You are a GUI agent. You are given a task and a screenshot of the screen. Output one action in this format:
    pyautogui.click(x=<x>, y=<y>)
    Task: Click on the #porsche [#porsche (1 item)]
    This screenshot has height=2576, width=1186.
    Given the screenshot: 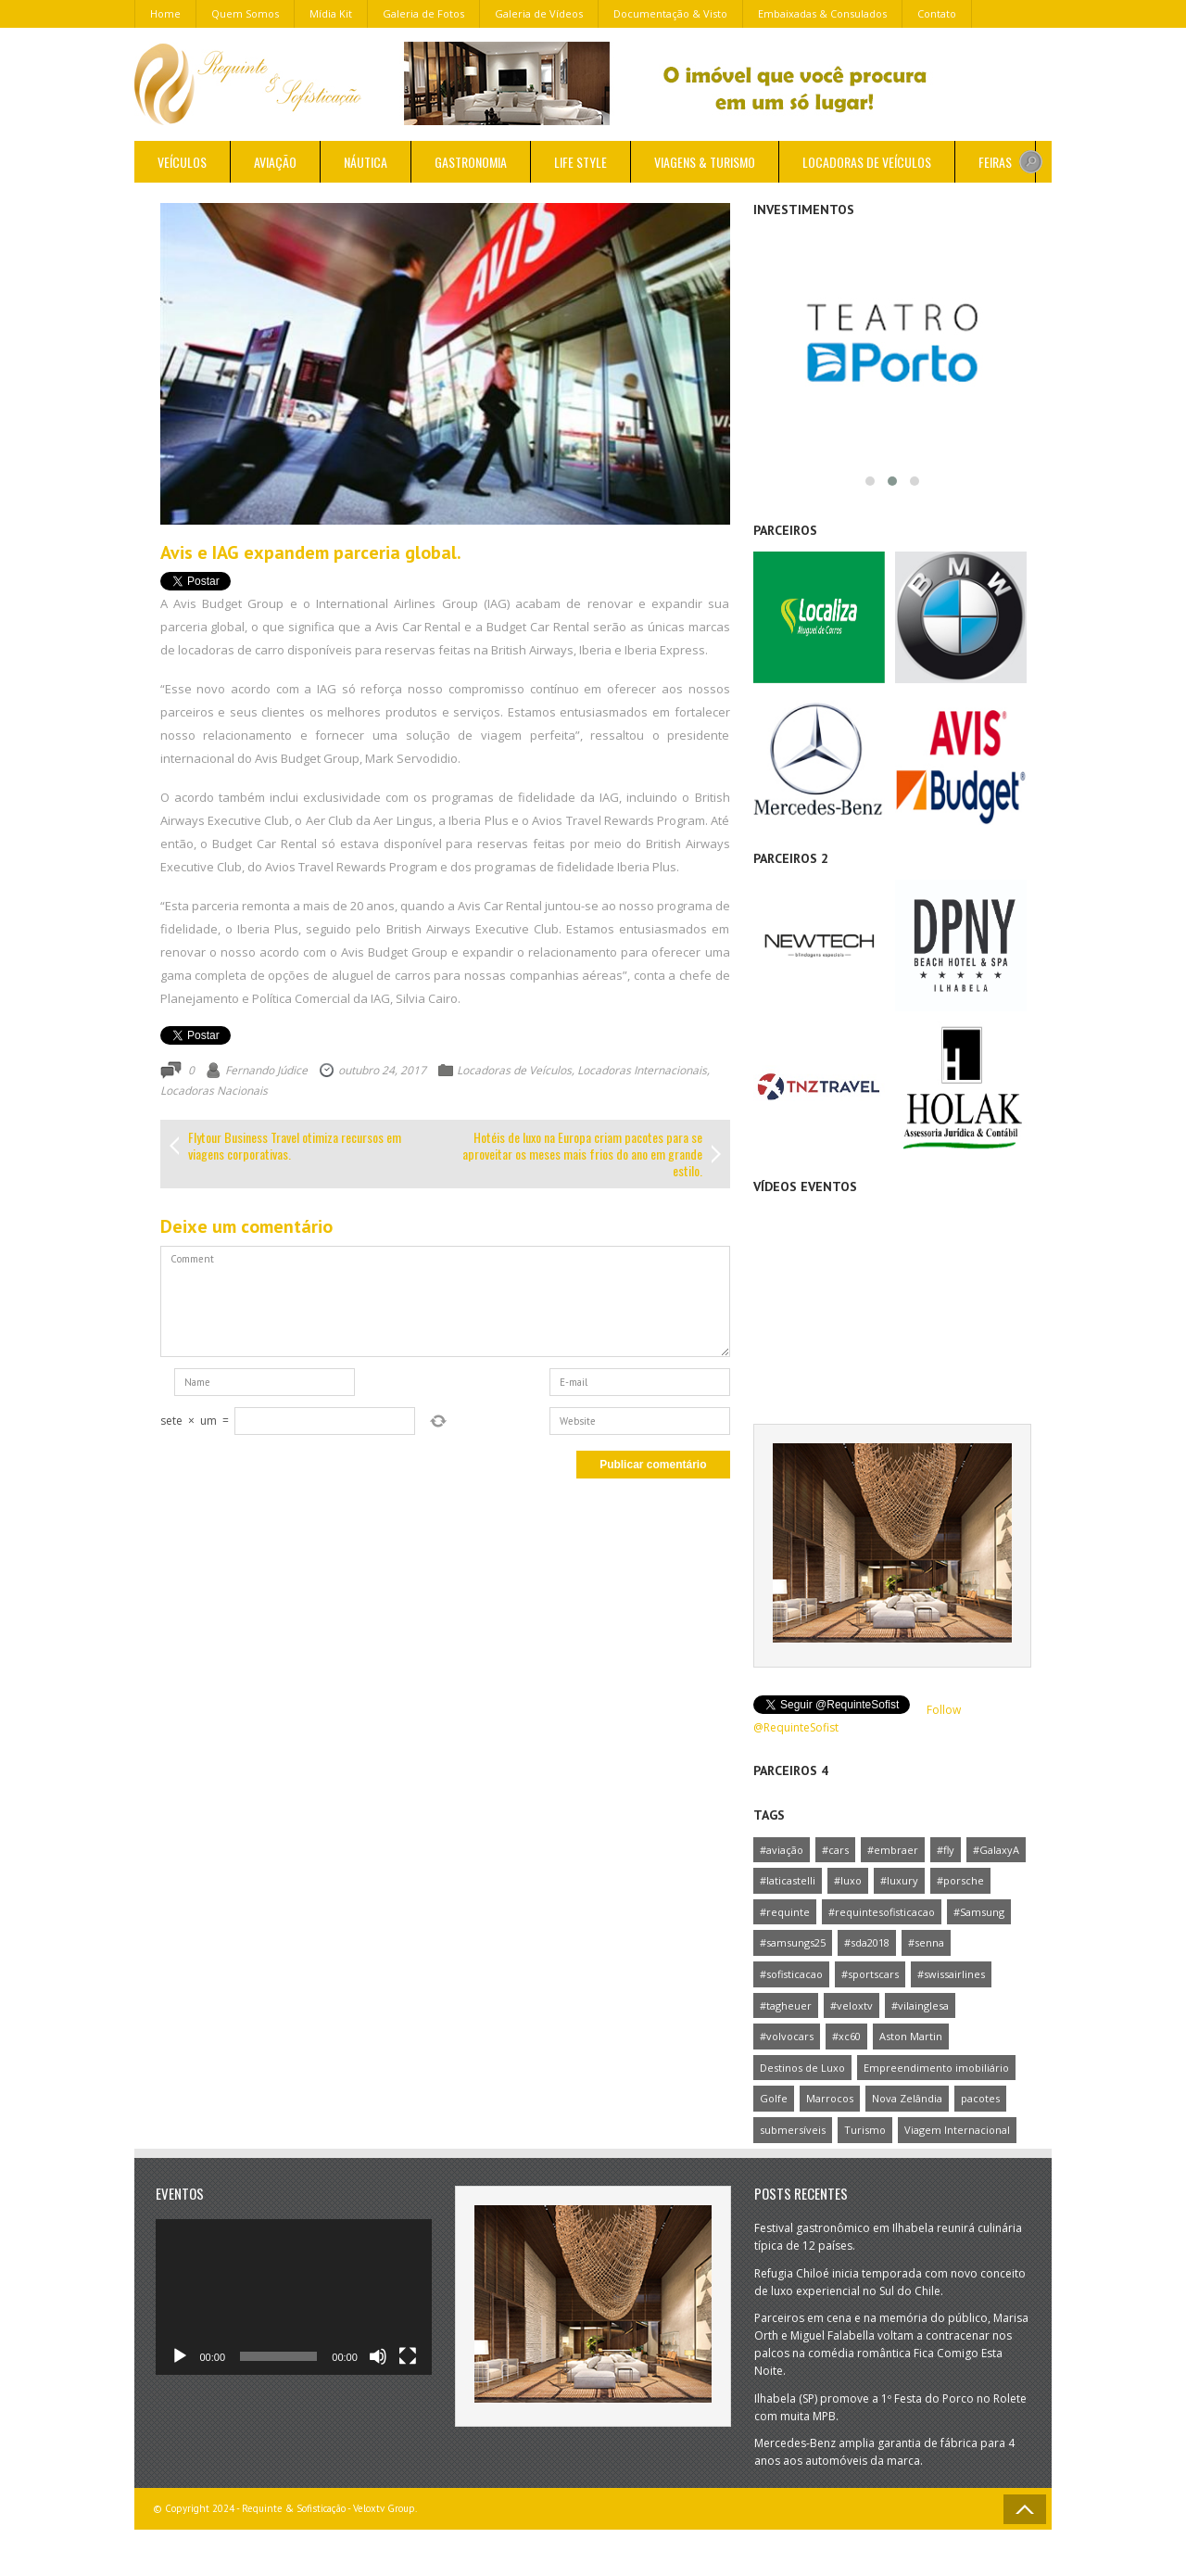 What is the action you would take?
    pyautogui.click(x=960, y=1880)
    